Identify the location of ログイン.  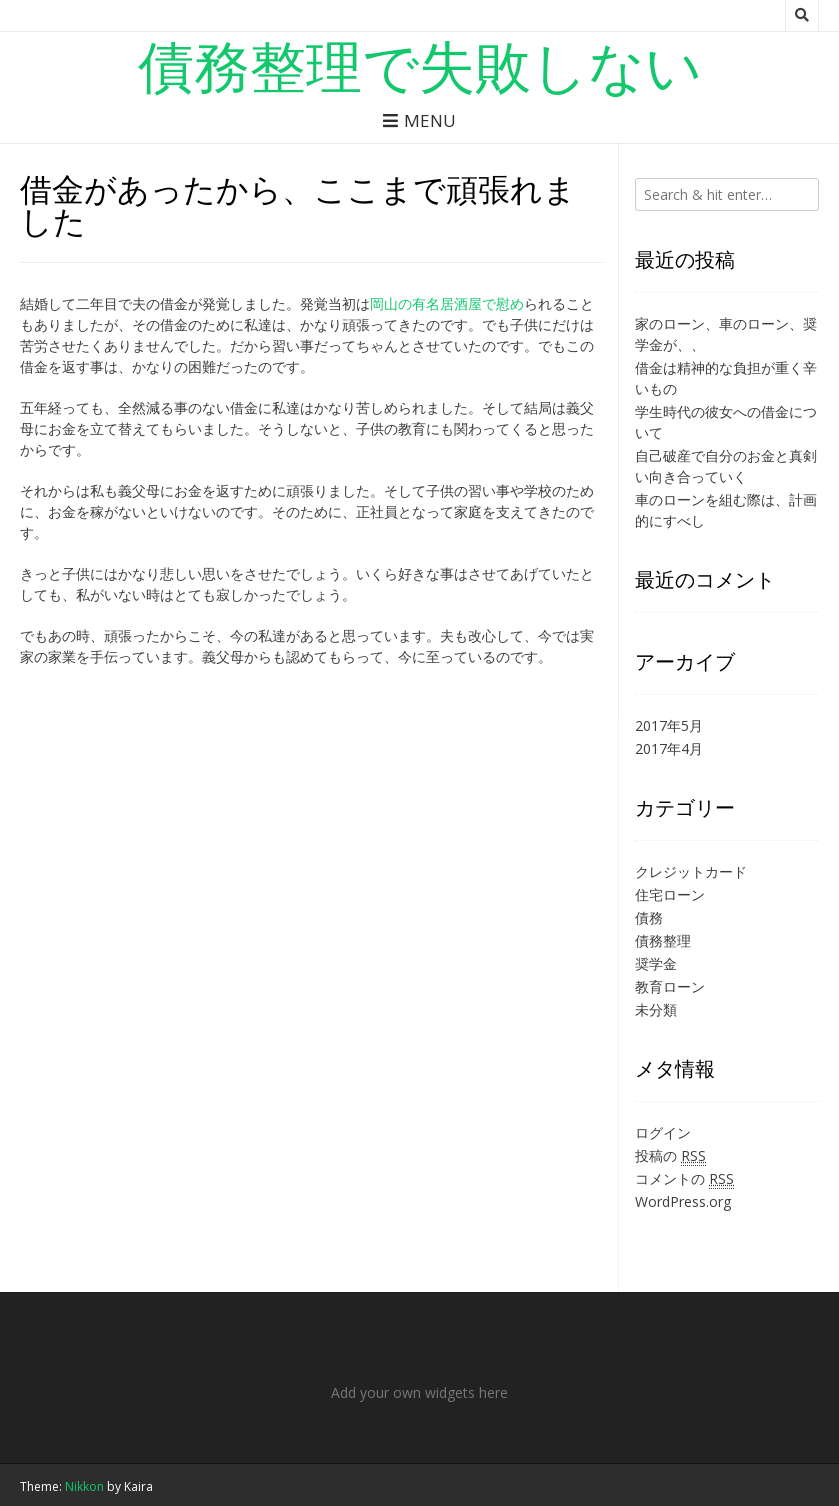
(663, 1132).